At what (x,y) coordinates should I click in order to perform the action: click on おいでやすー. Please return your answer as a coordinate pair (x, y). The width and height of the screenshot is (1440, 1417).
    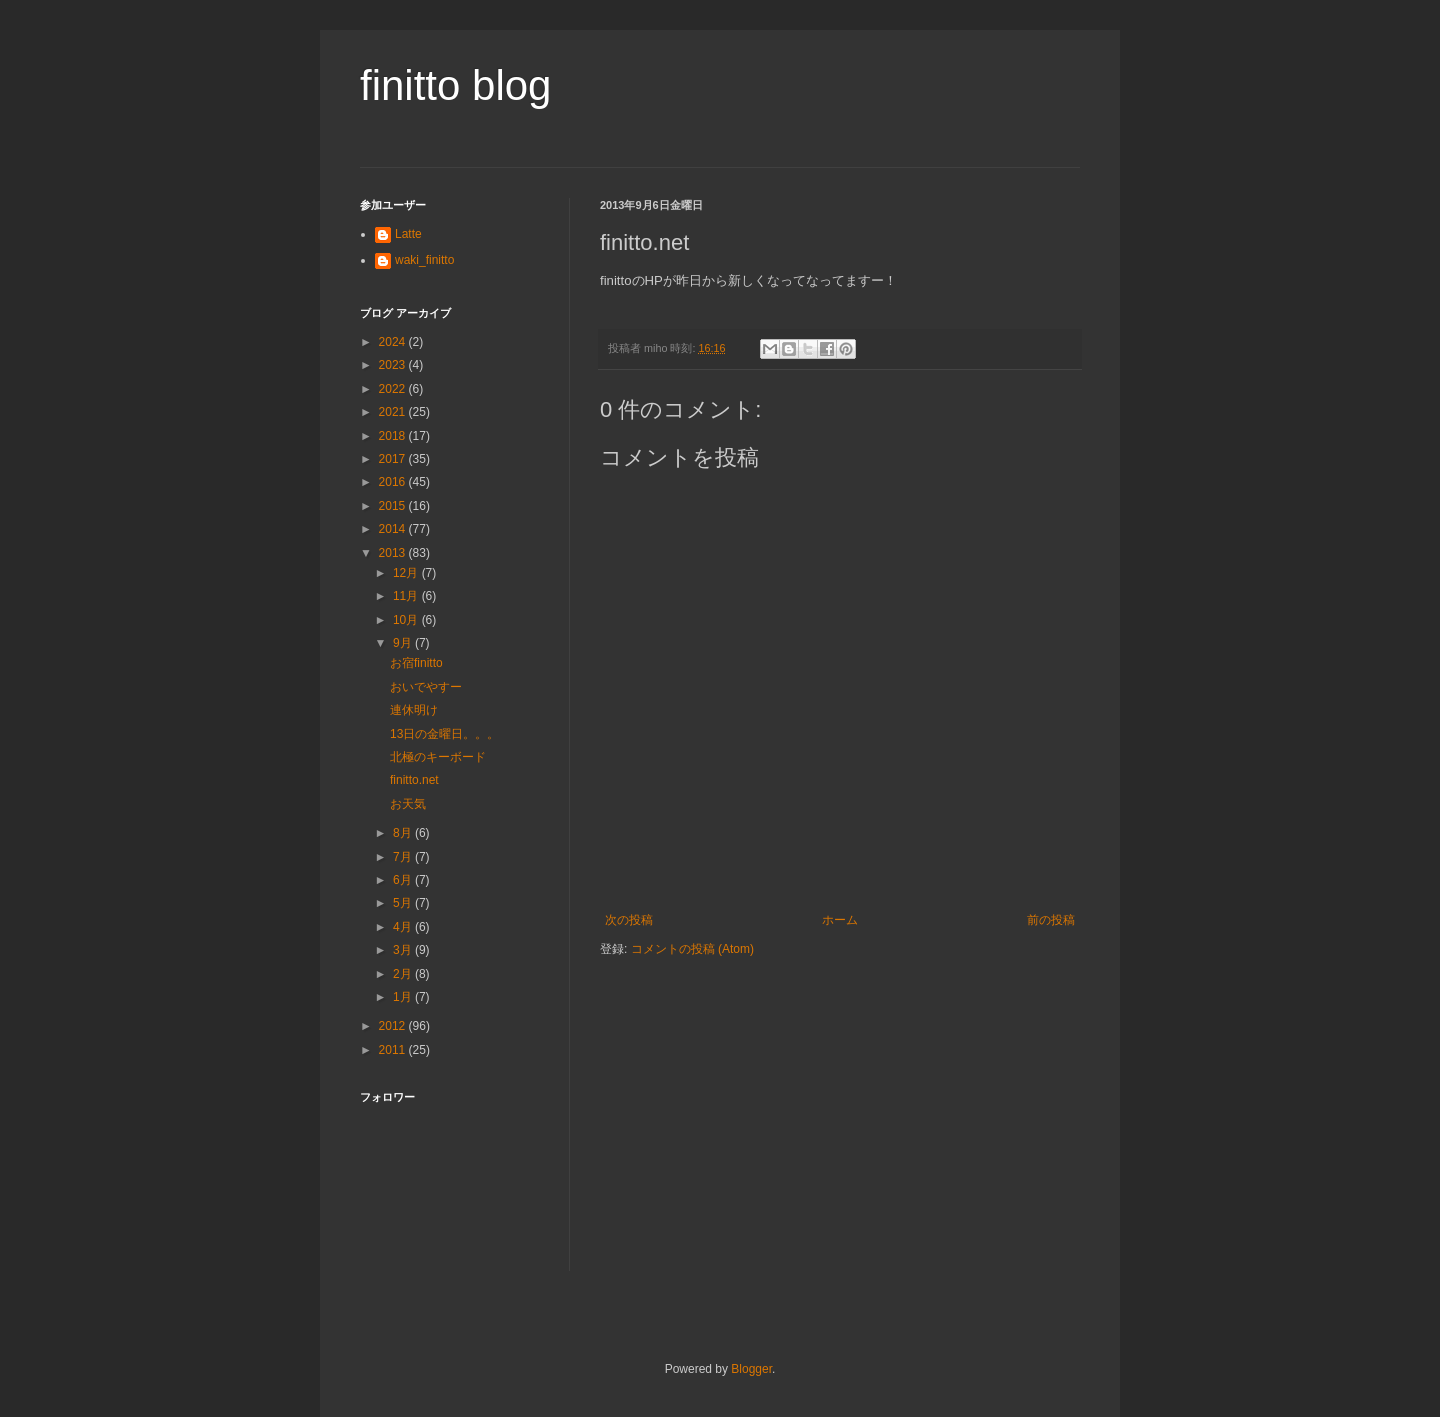
    Looking at the image, I should click on (426, 687).